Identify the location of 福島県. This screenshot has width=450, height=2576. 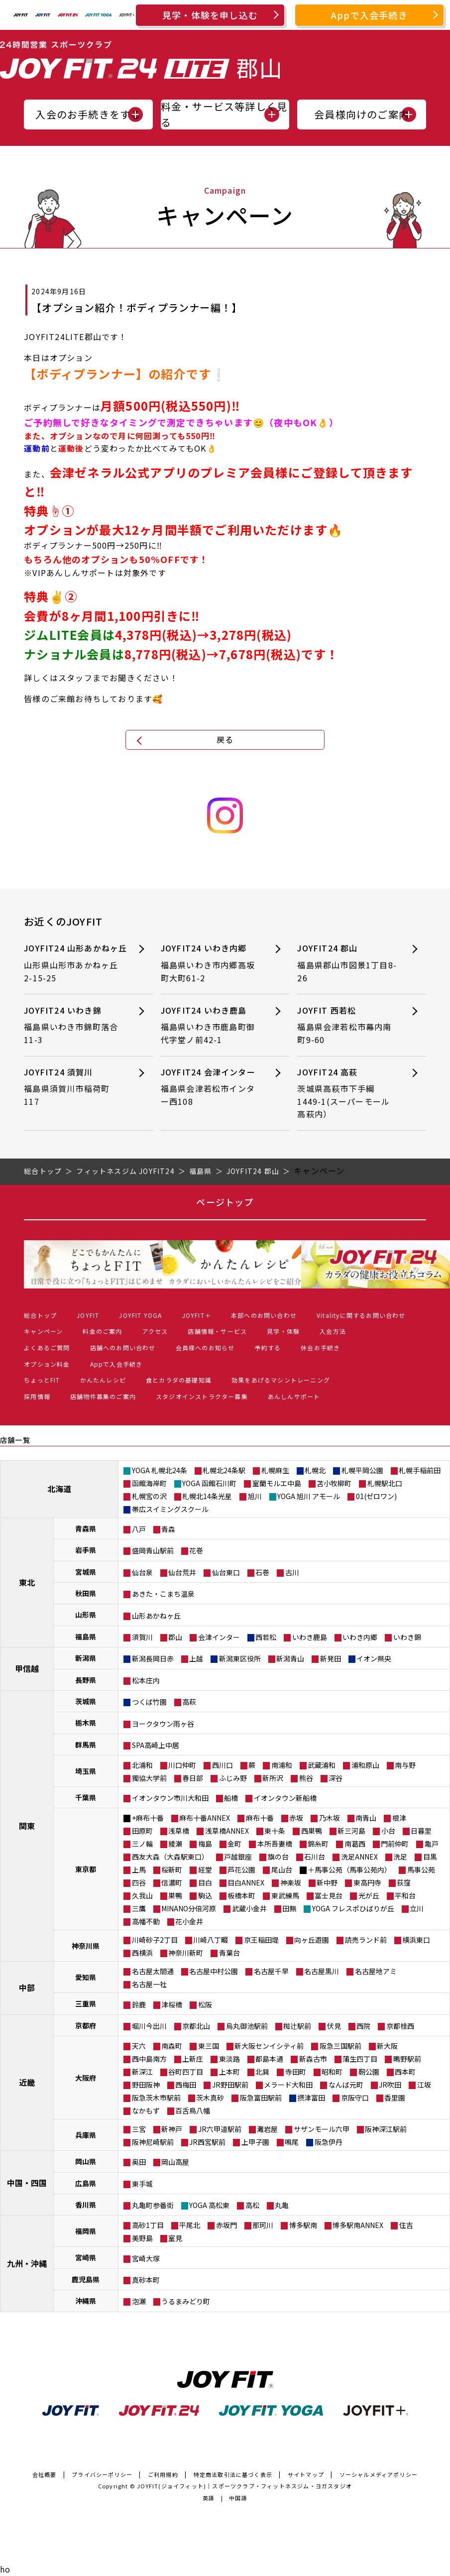
(85, 1636).